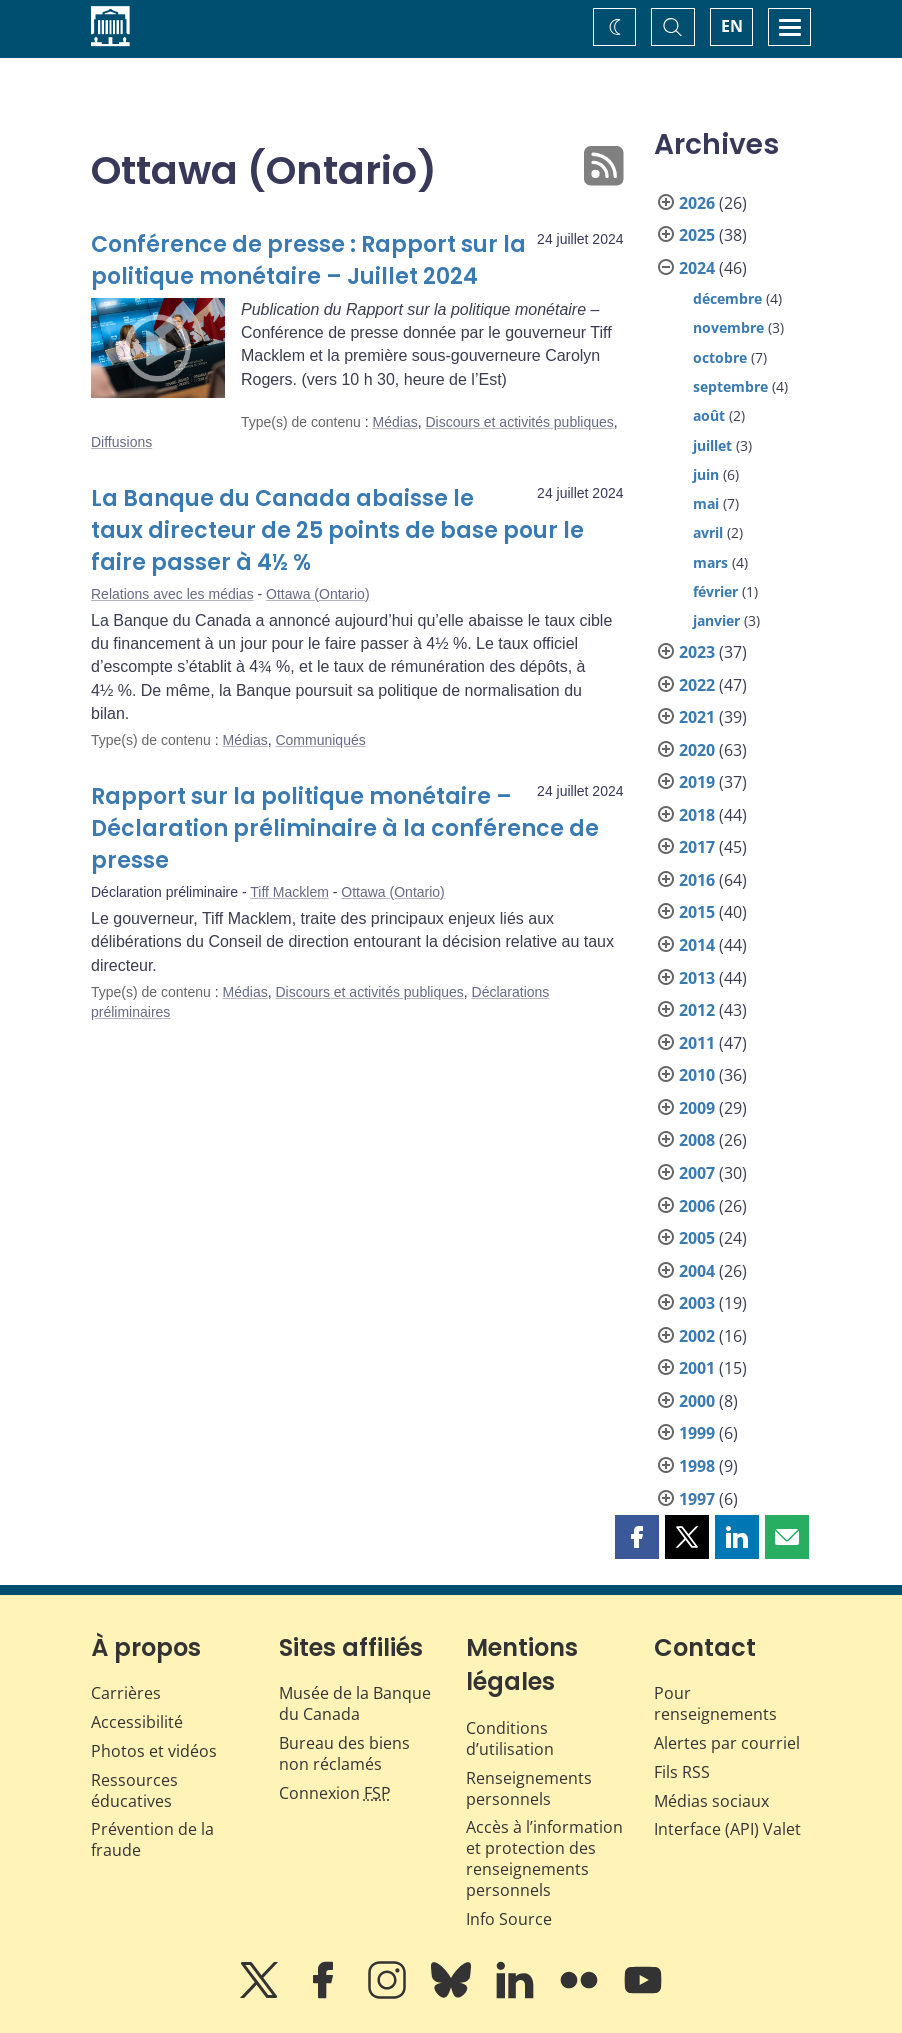  I want to click on Connexion, so click(335, 1793).